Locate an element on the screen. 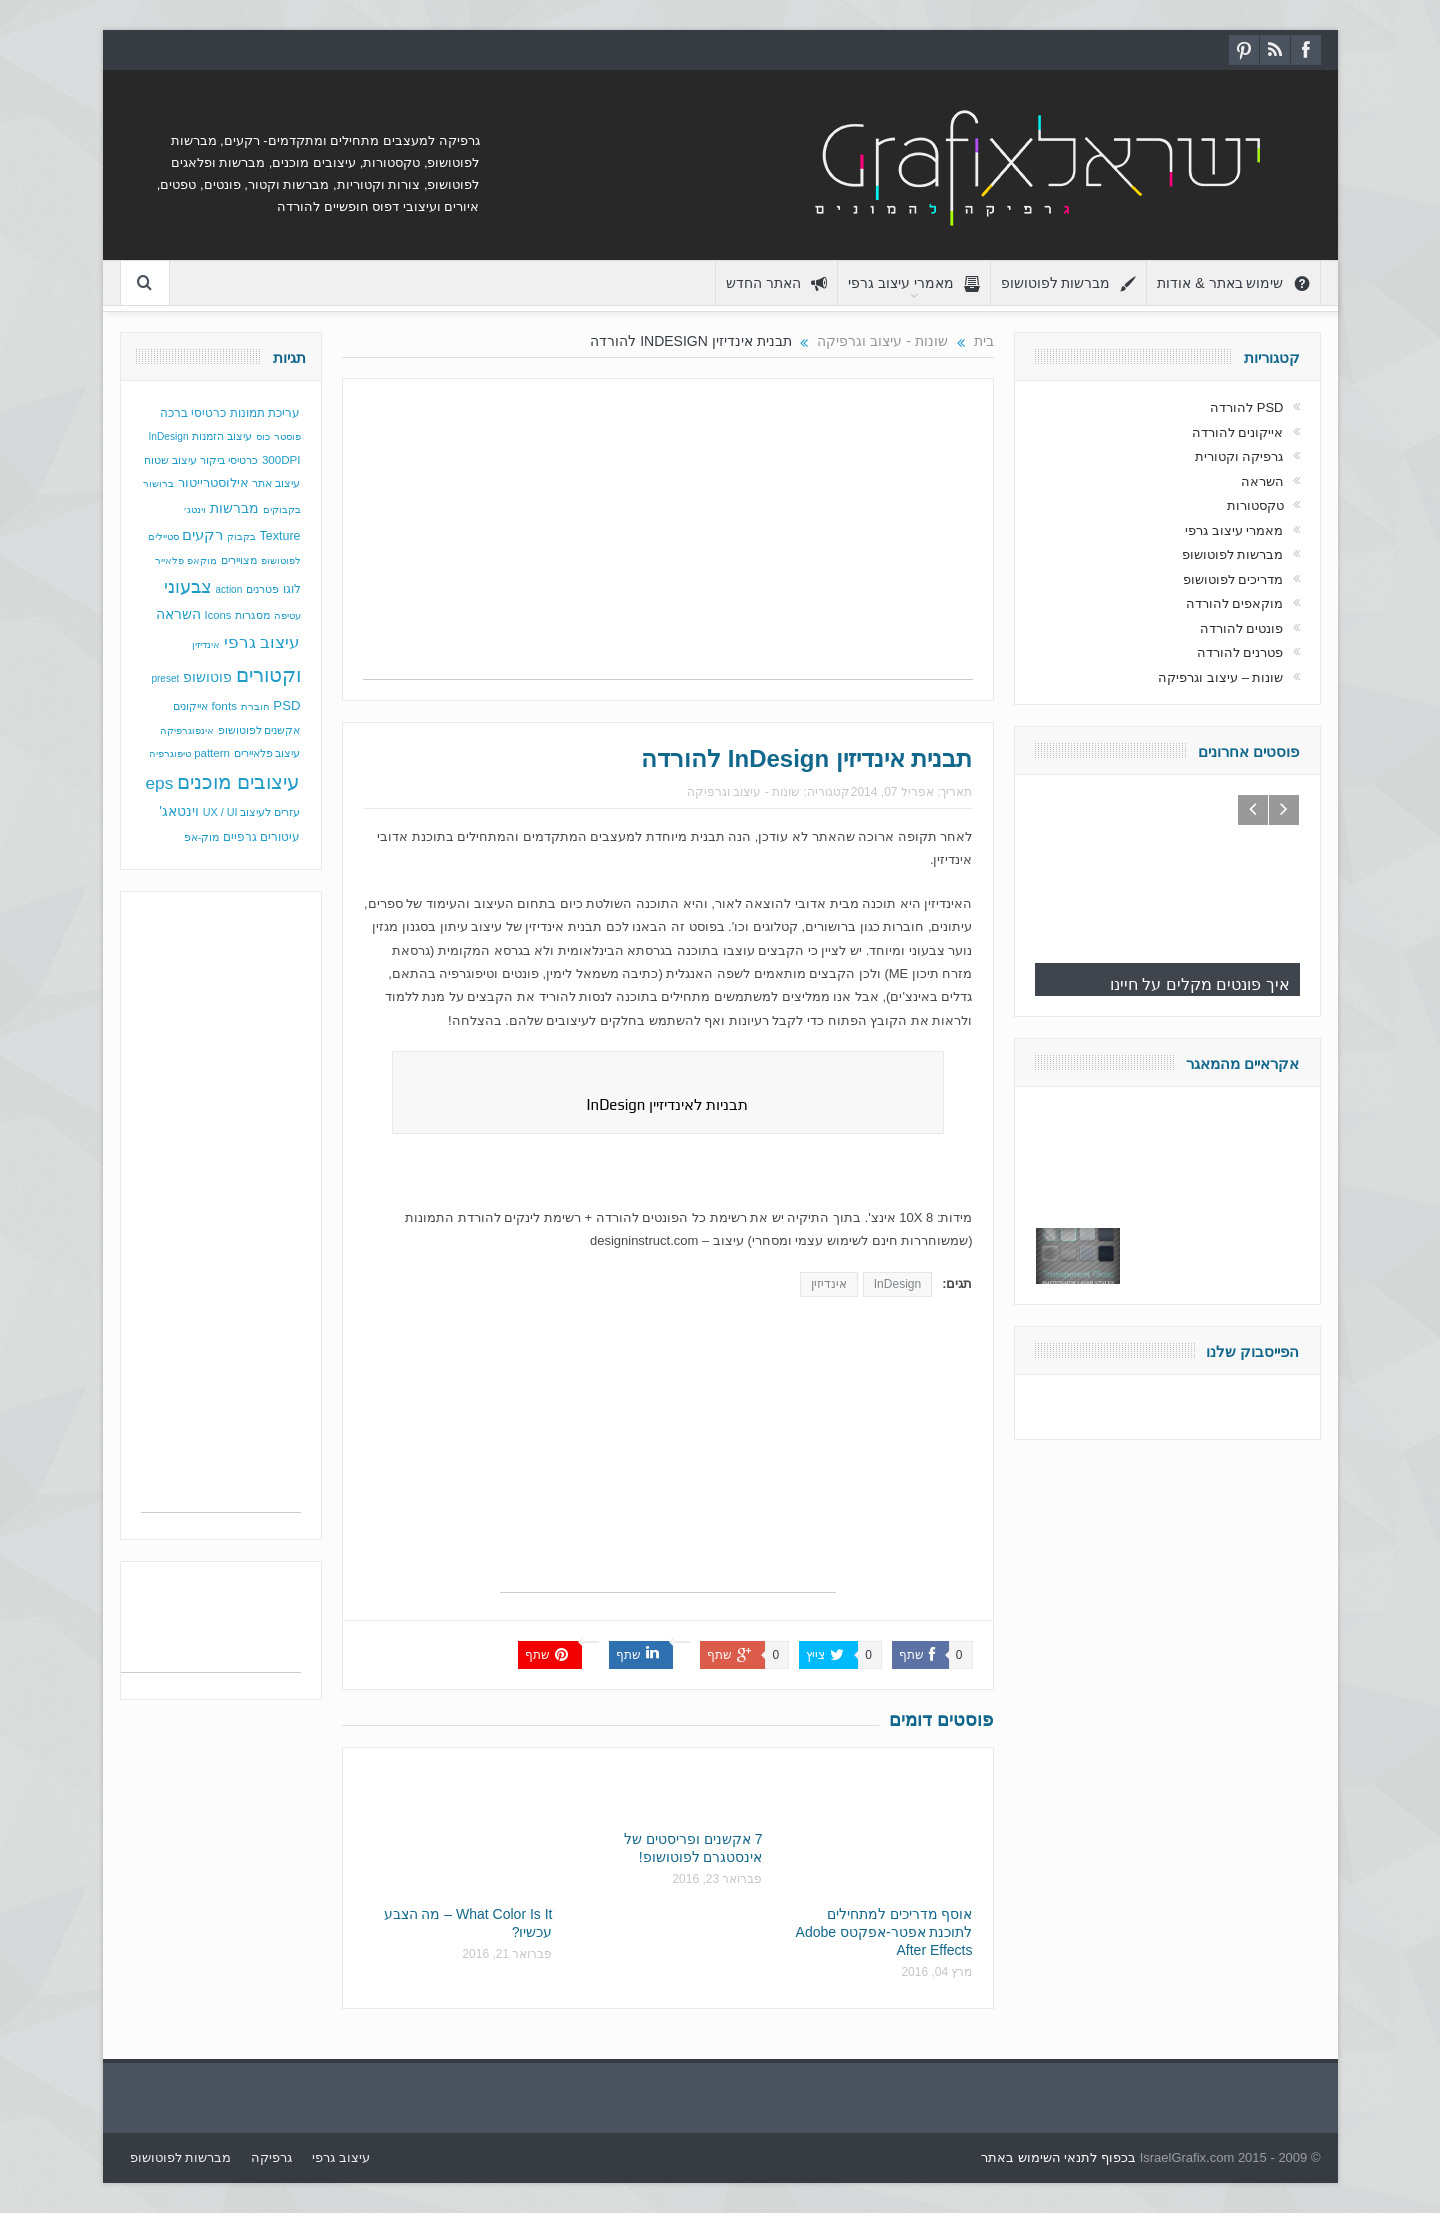 The image size is (1440, 2213). פוסטר is located at coordinates (287, 436).